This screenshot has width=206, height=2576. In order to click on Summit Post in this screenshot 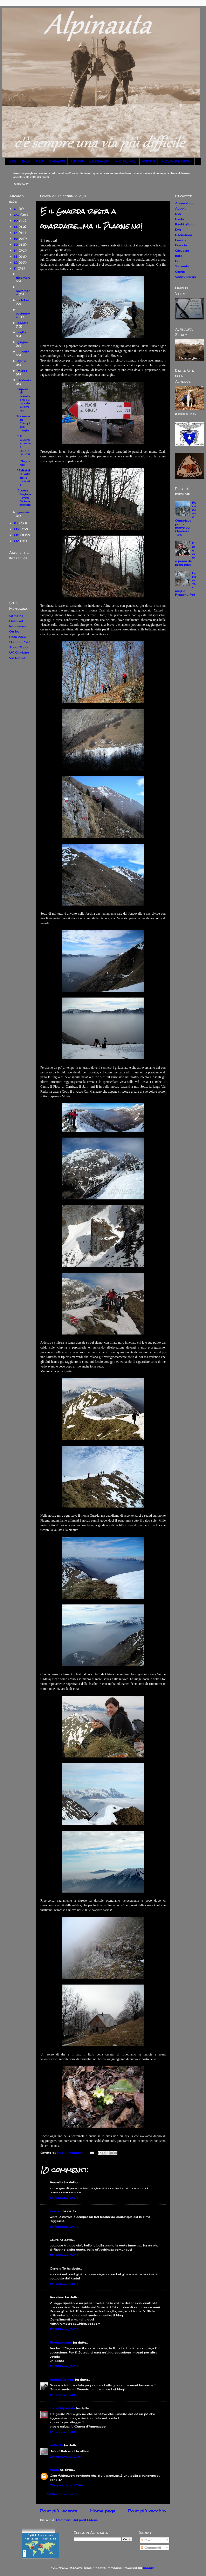, I will do `click(19, 642)`.